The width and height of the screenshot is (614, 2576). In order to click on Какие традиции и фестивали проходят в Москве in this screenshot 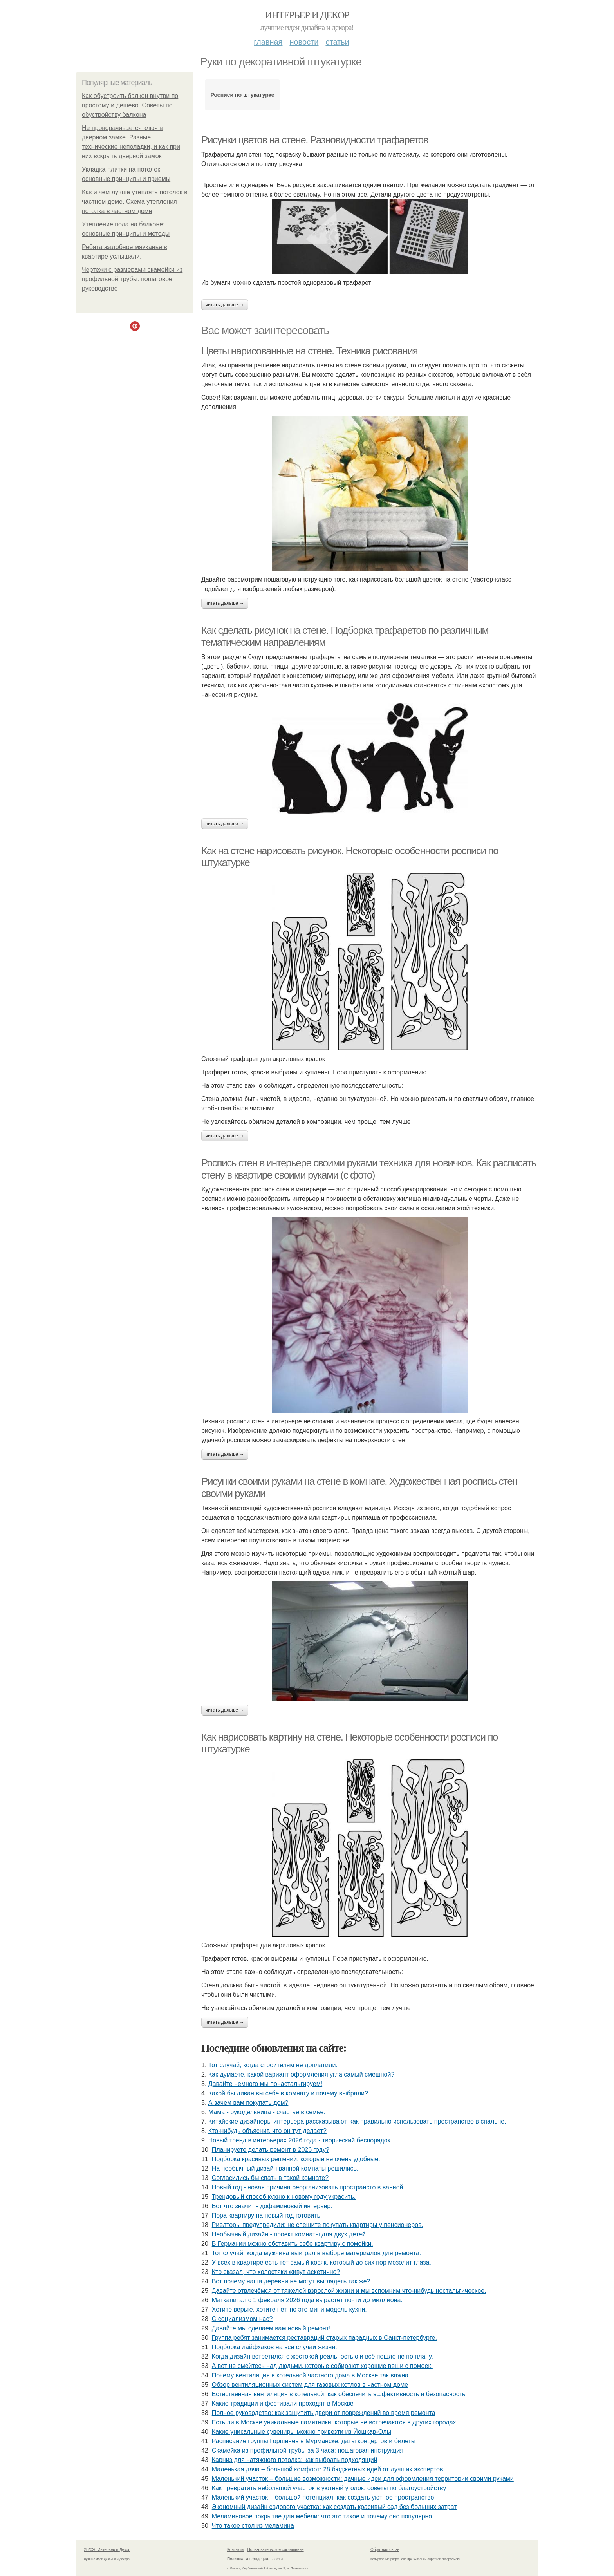, I will do `click(283, 2403)`.